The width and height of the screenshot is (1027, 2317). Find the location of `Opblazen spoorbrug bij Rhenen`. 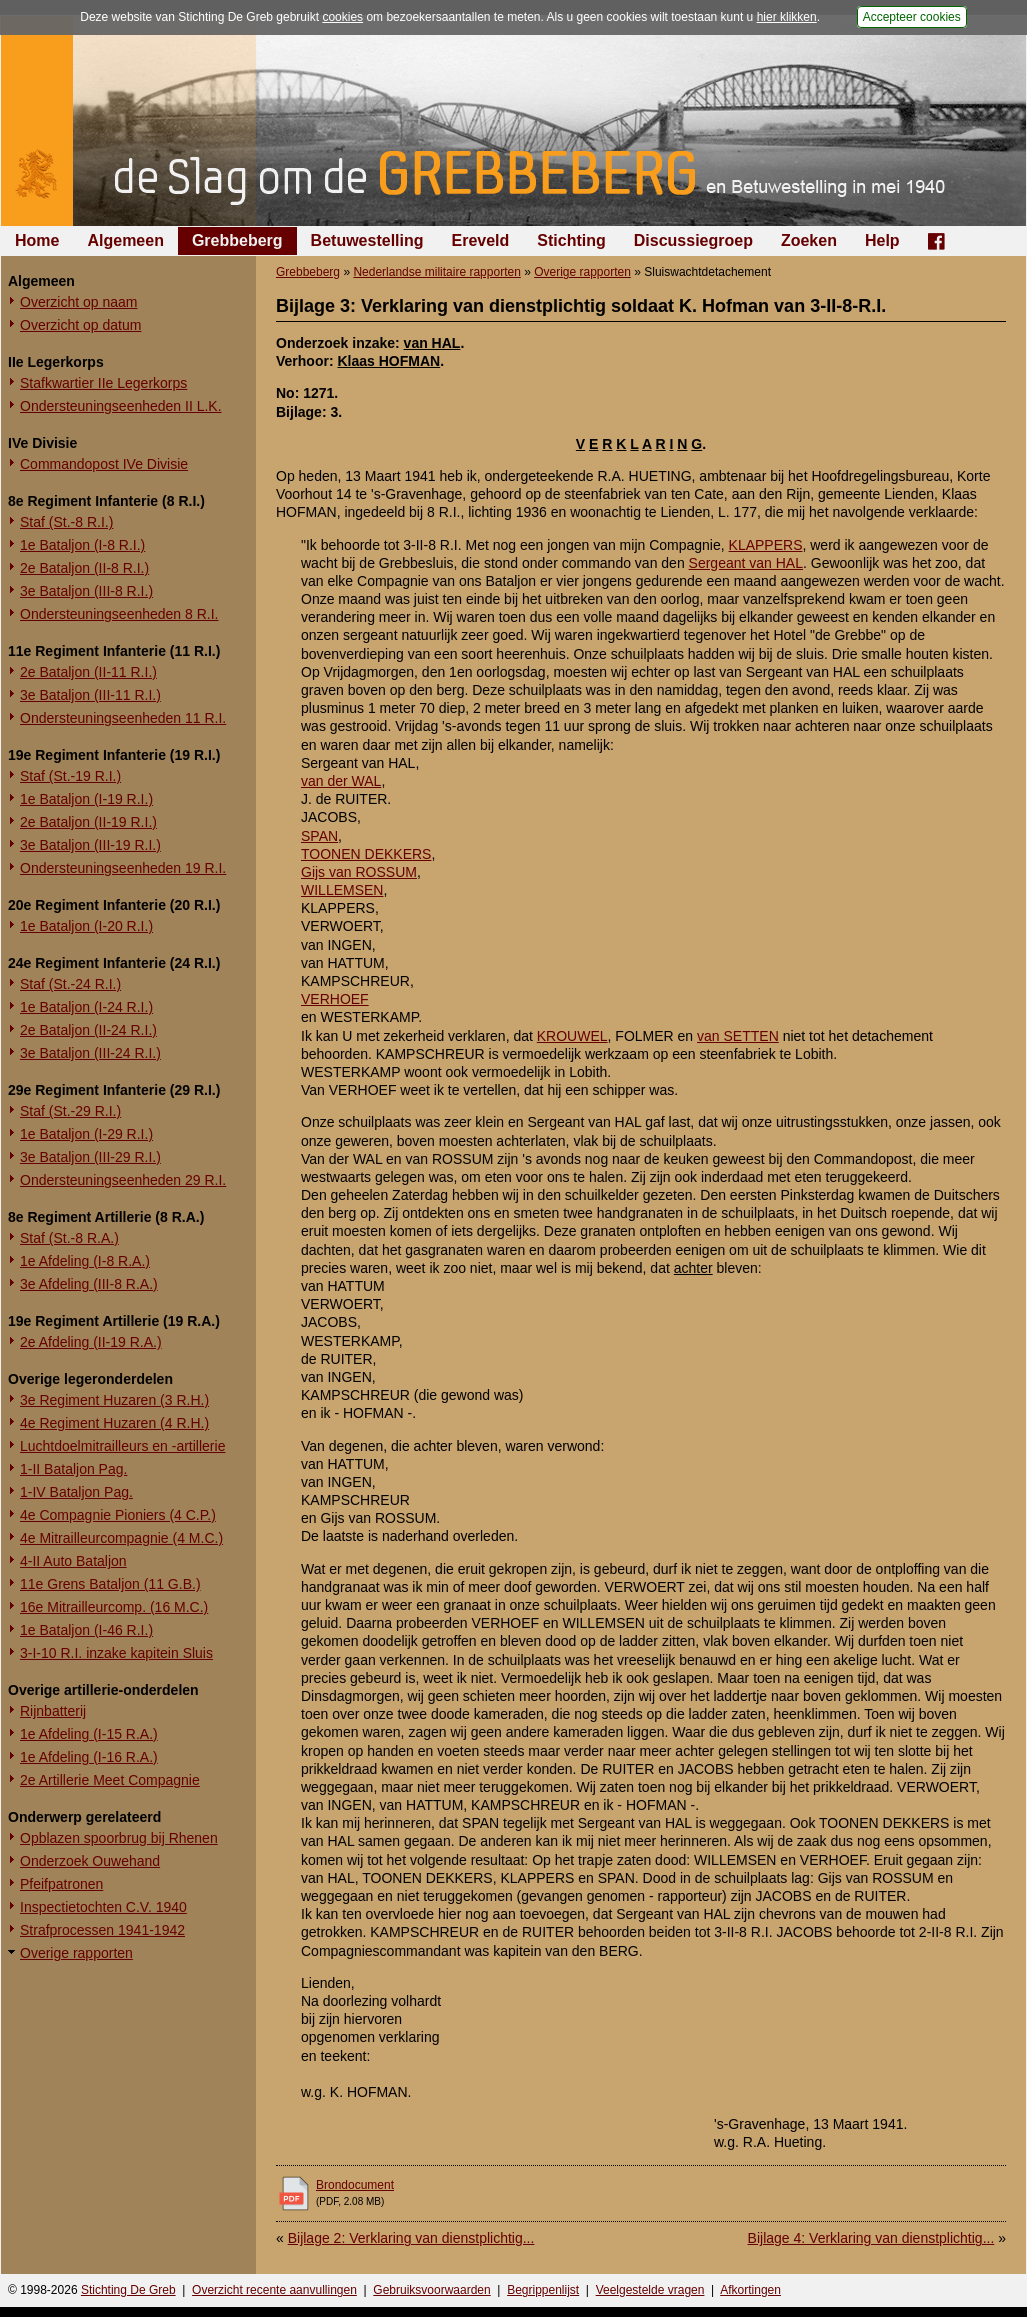

Opblazen spoorbrug bij Rhenen is located at coordinates (119, 1838).